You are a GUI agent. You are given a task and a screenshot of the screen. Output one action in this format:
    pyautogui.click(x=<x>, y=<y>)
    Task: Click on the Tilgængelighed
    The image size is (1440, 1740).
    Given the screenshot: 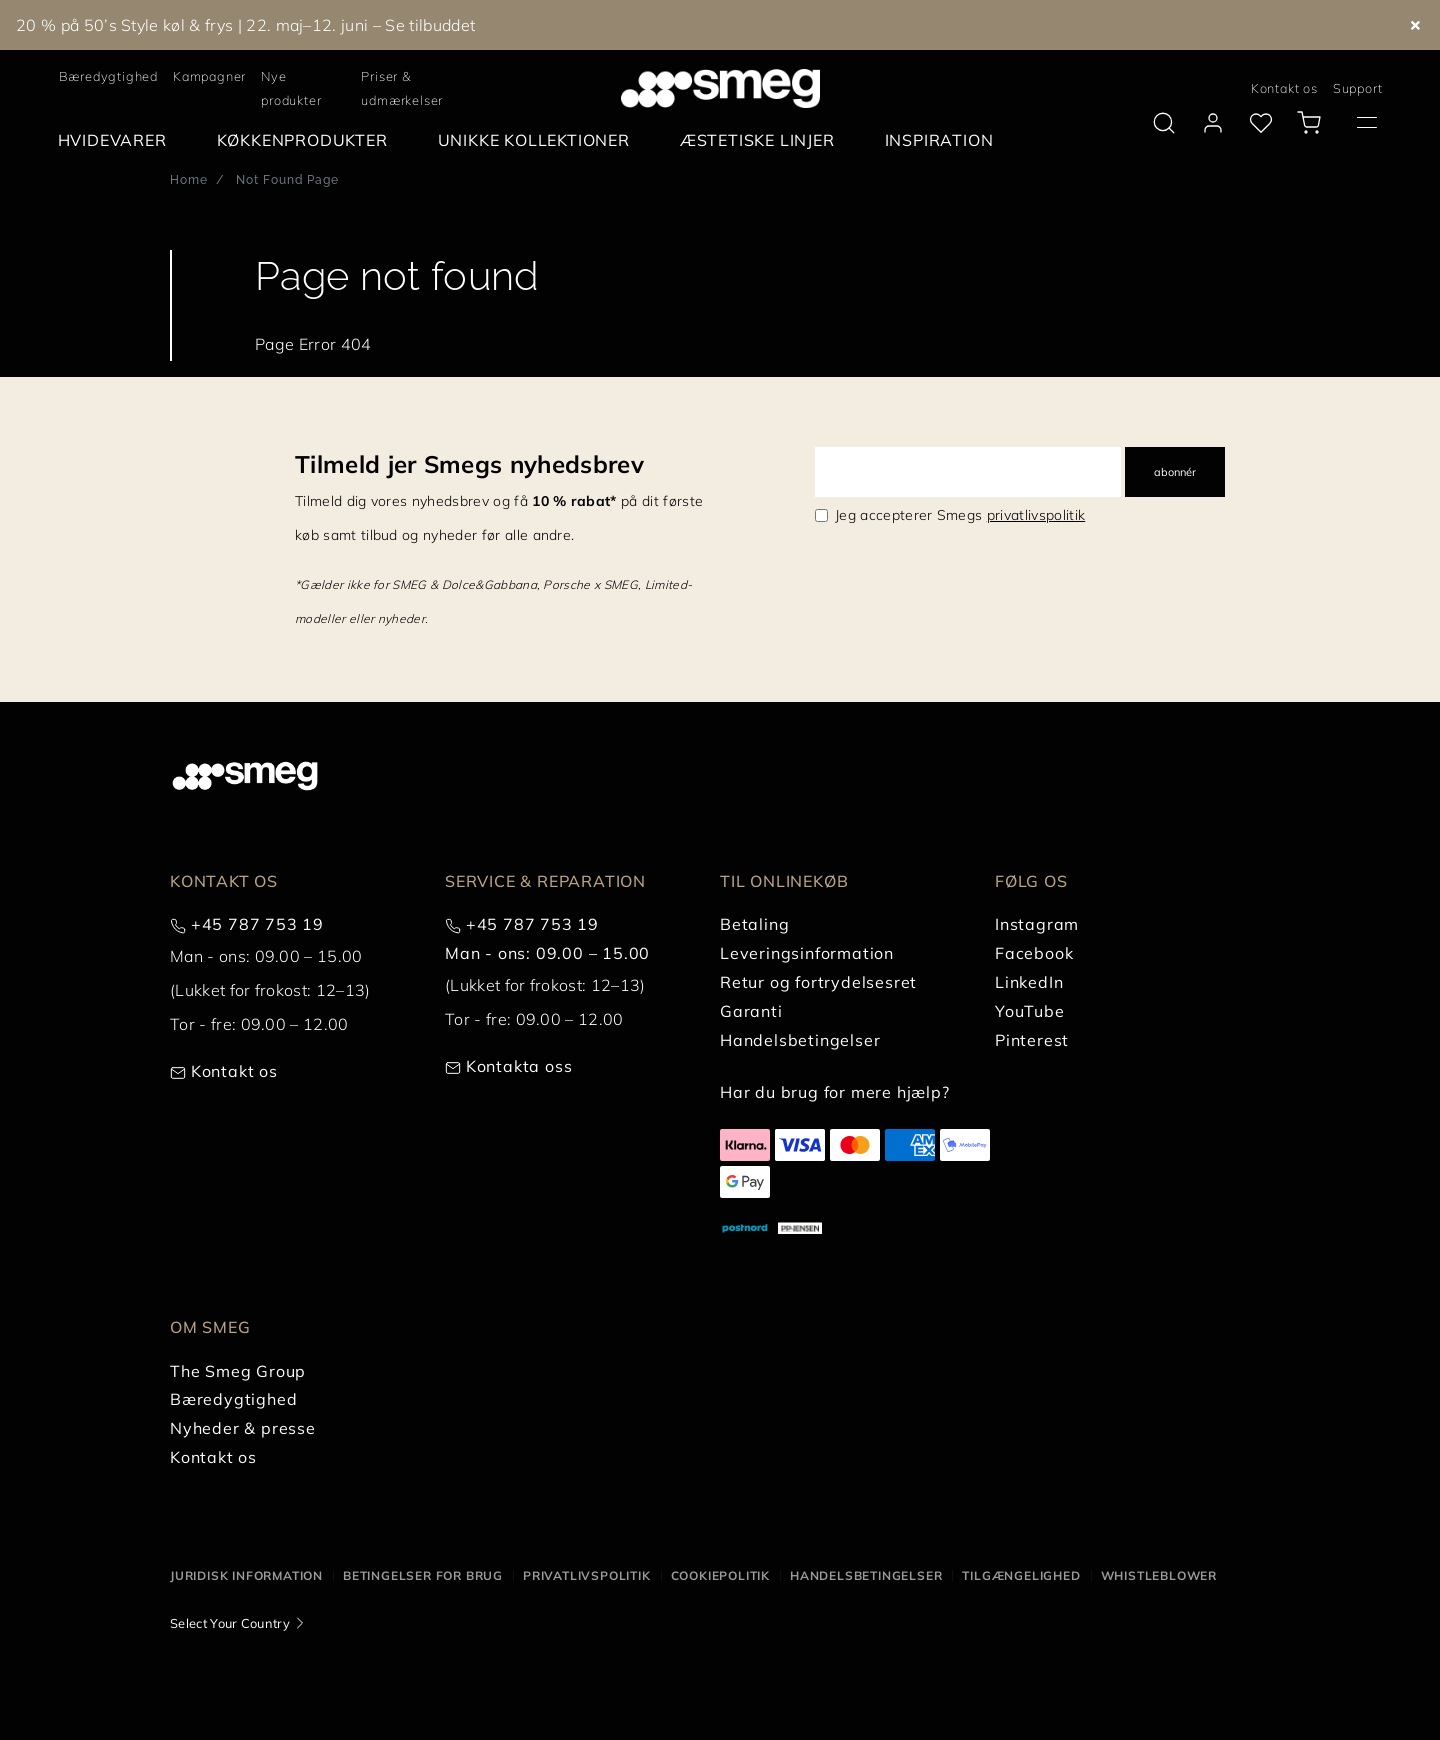 What is the action you would take?
    pyautogui.click(x=1021, y=1575)
    